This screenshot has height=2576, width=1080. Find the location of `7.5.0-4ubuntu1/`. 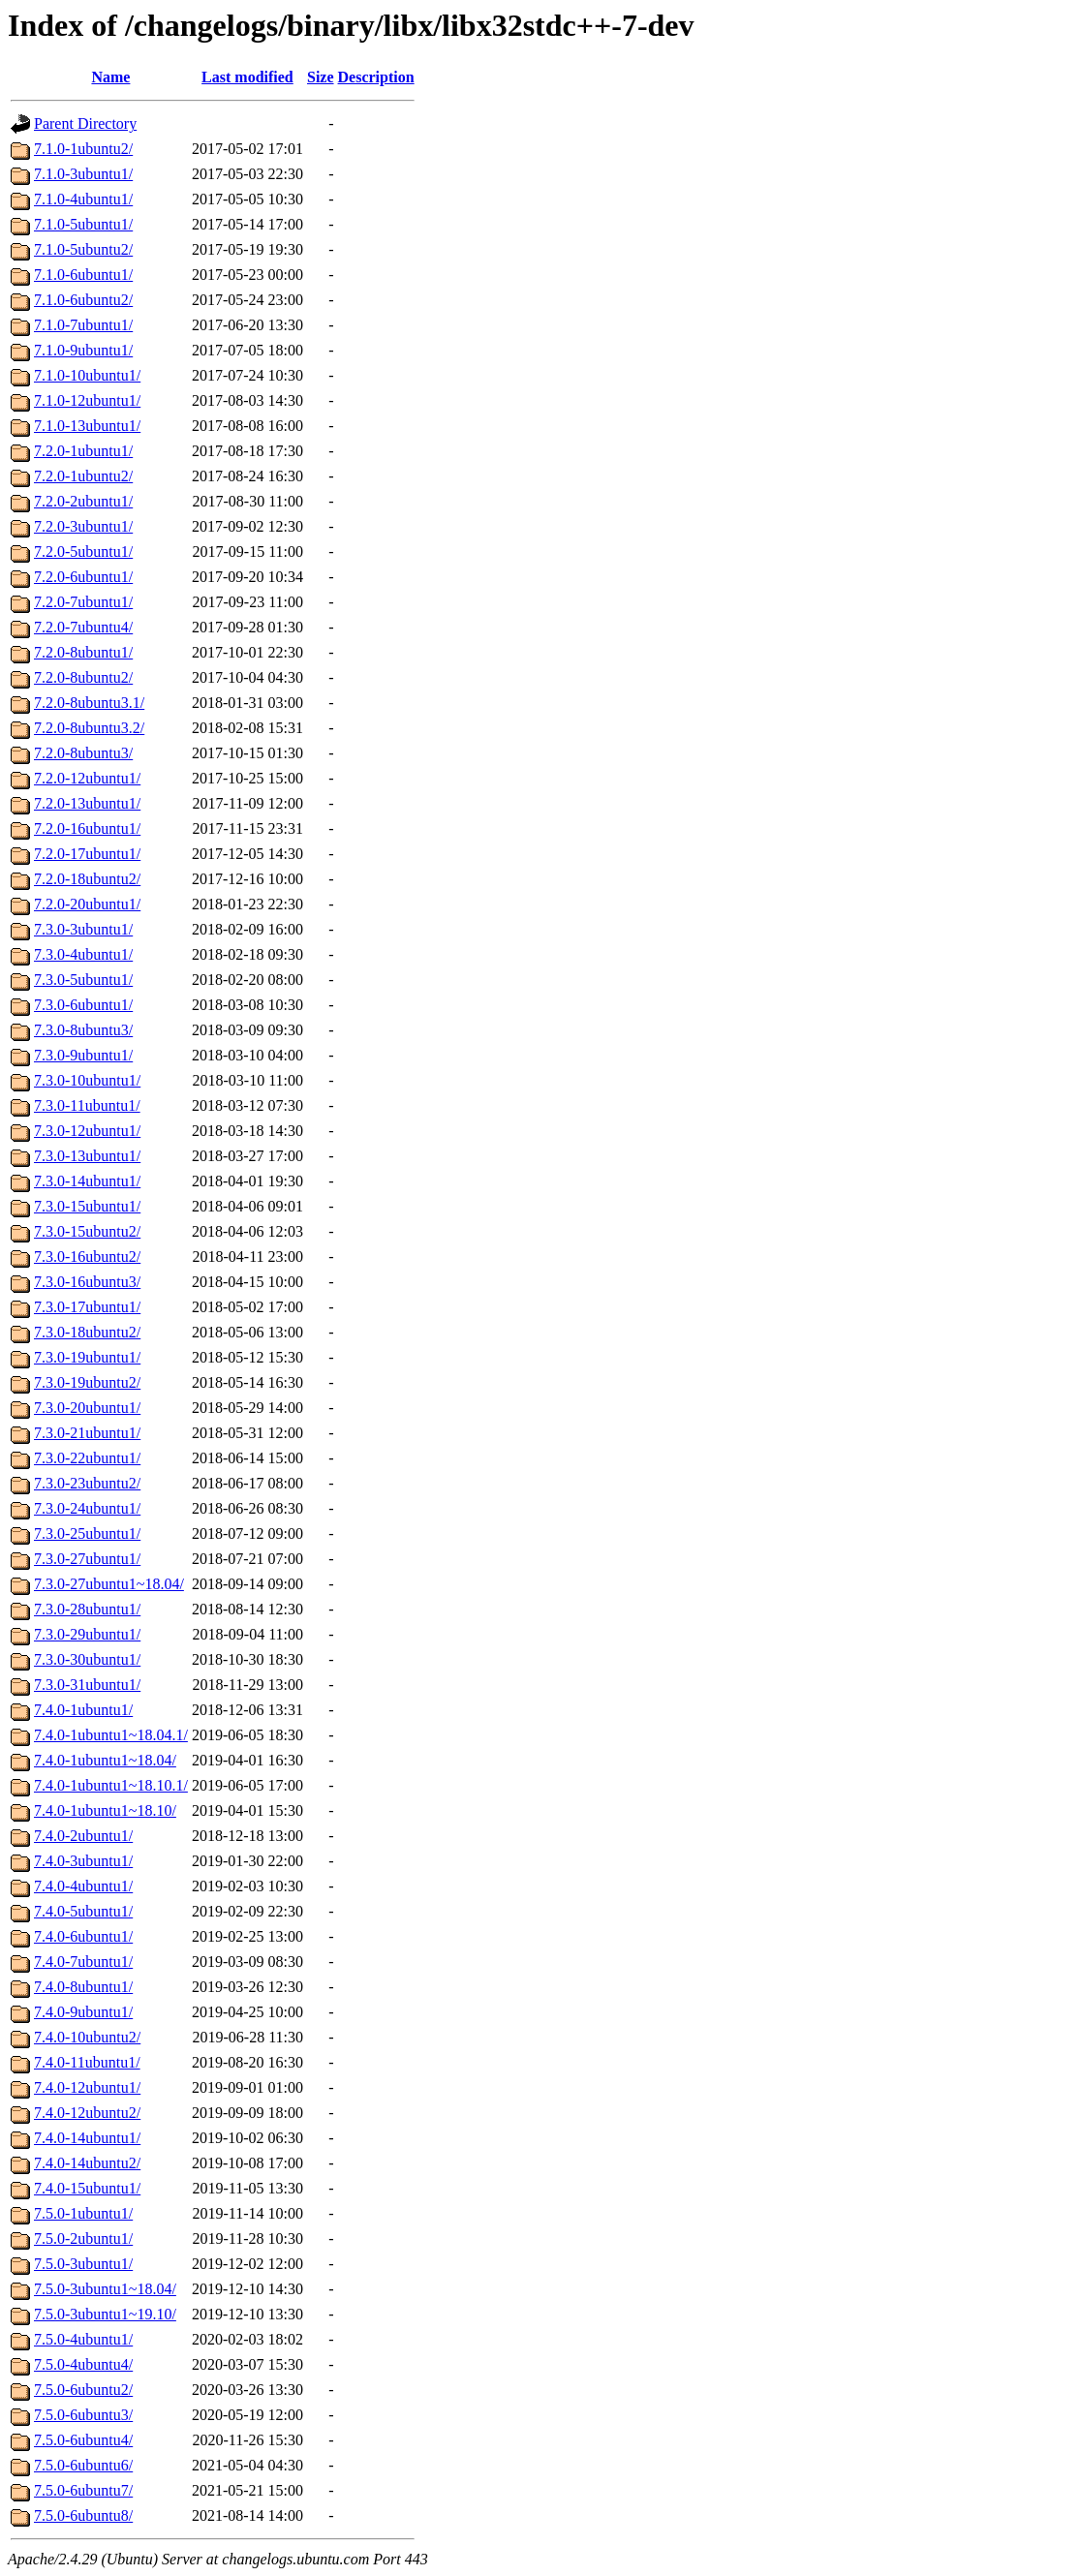

7.5.0-4ubuntu1/ is located at coordinates (83, 2339).